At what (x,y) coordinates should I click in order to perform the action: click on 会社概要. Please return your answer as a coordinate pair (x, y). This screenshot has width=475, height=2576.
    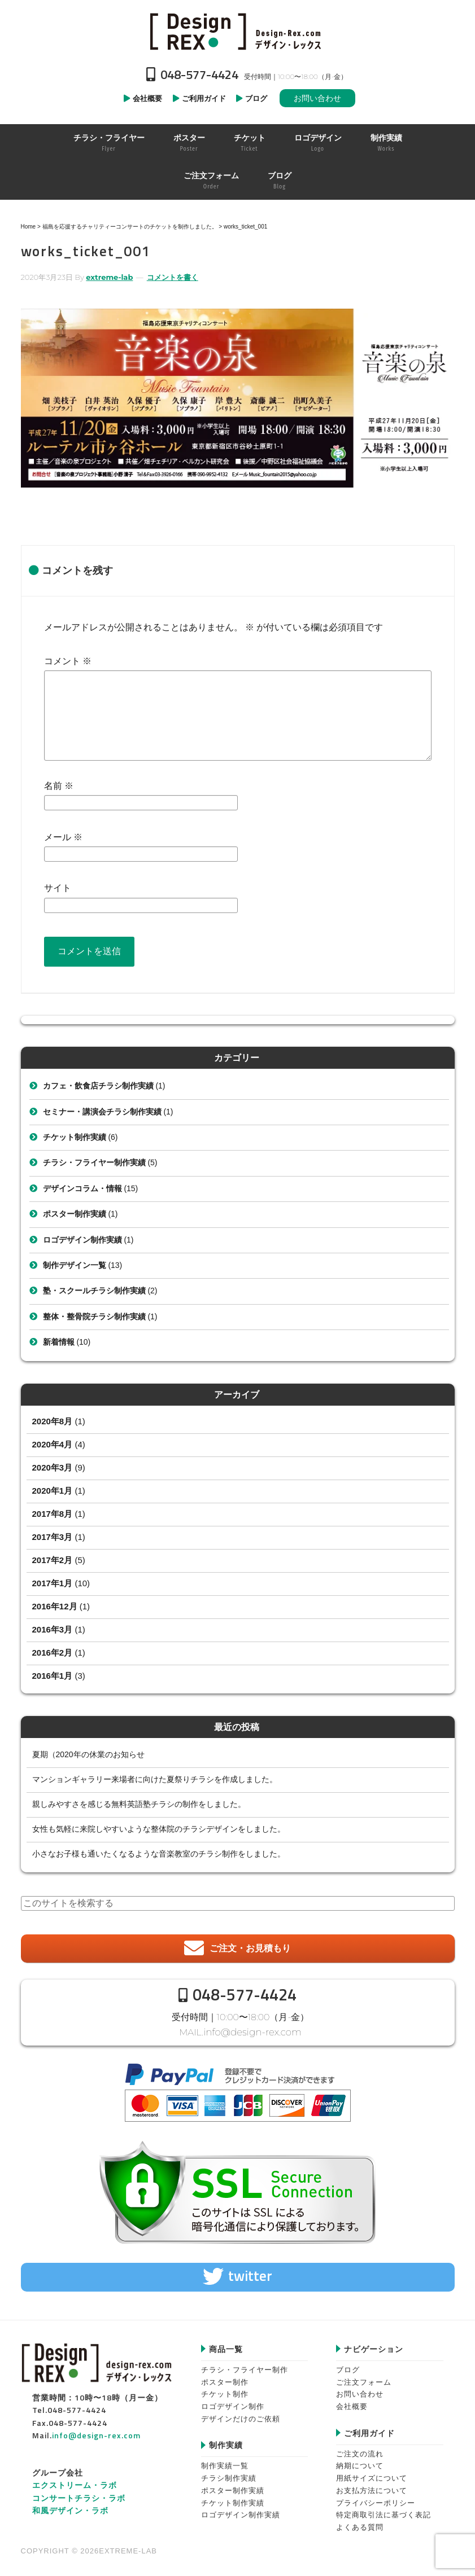
    Looking at the image, I should click on (352, 2406).